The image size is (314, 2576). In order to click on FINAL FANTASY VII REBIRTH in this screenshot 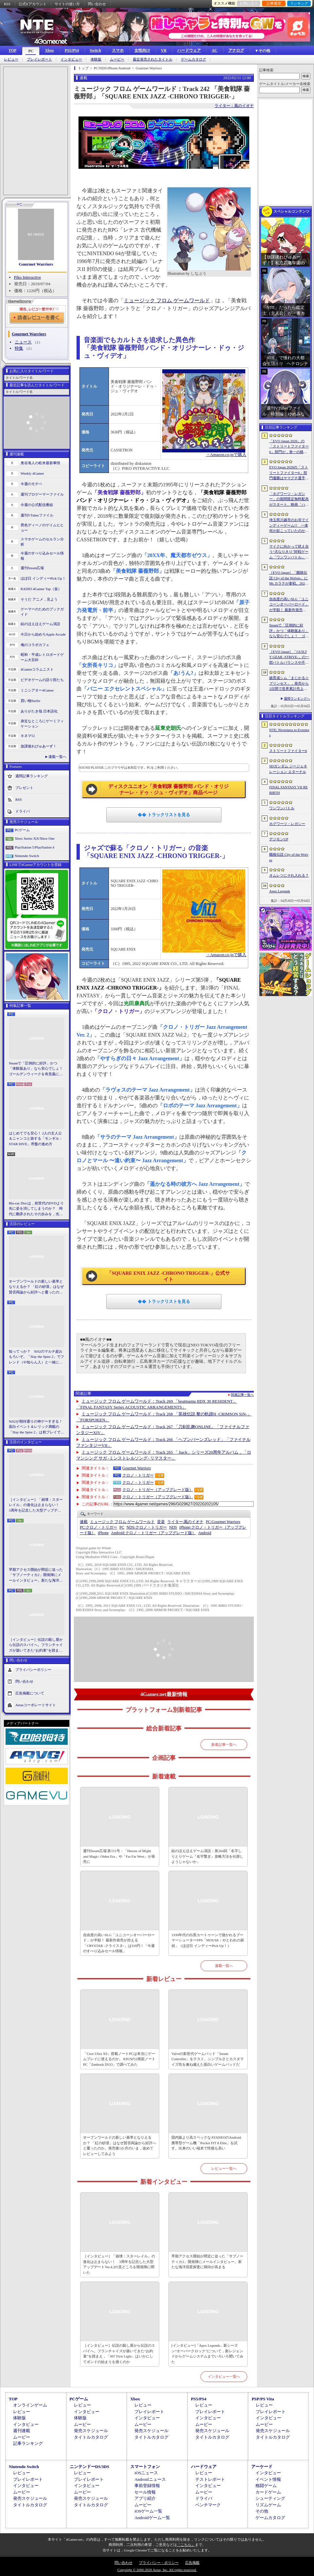, I will do `click(288, 790)`.